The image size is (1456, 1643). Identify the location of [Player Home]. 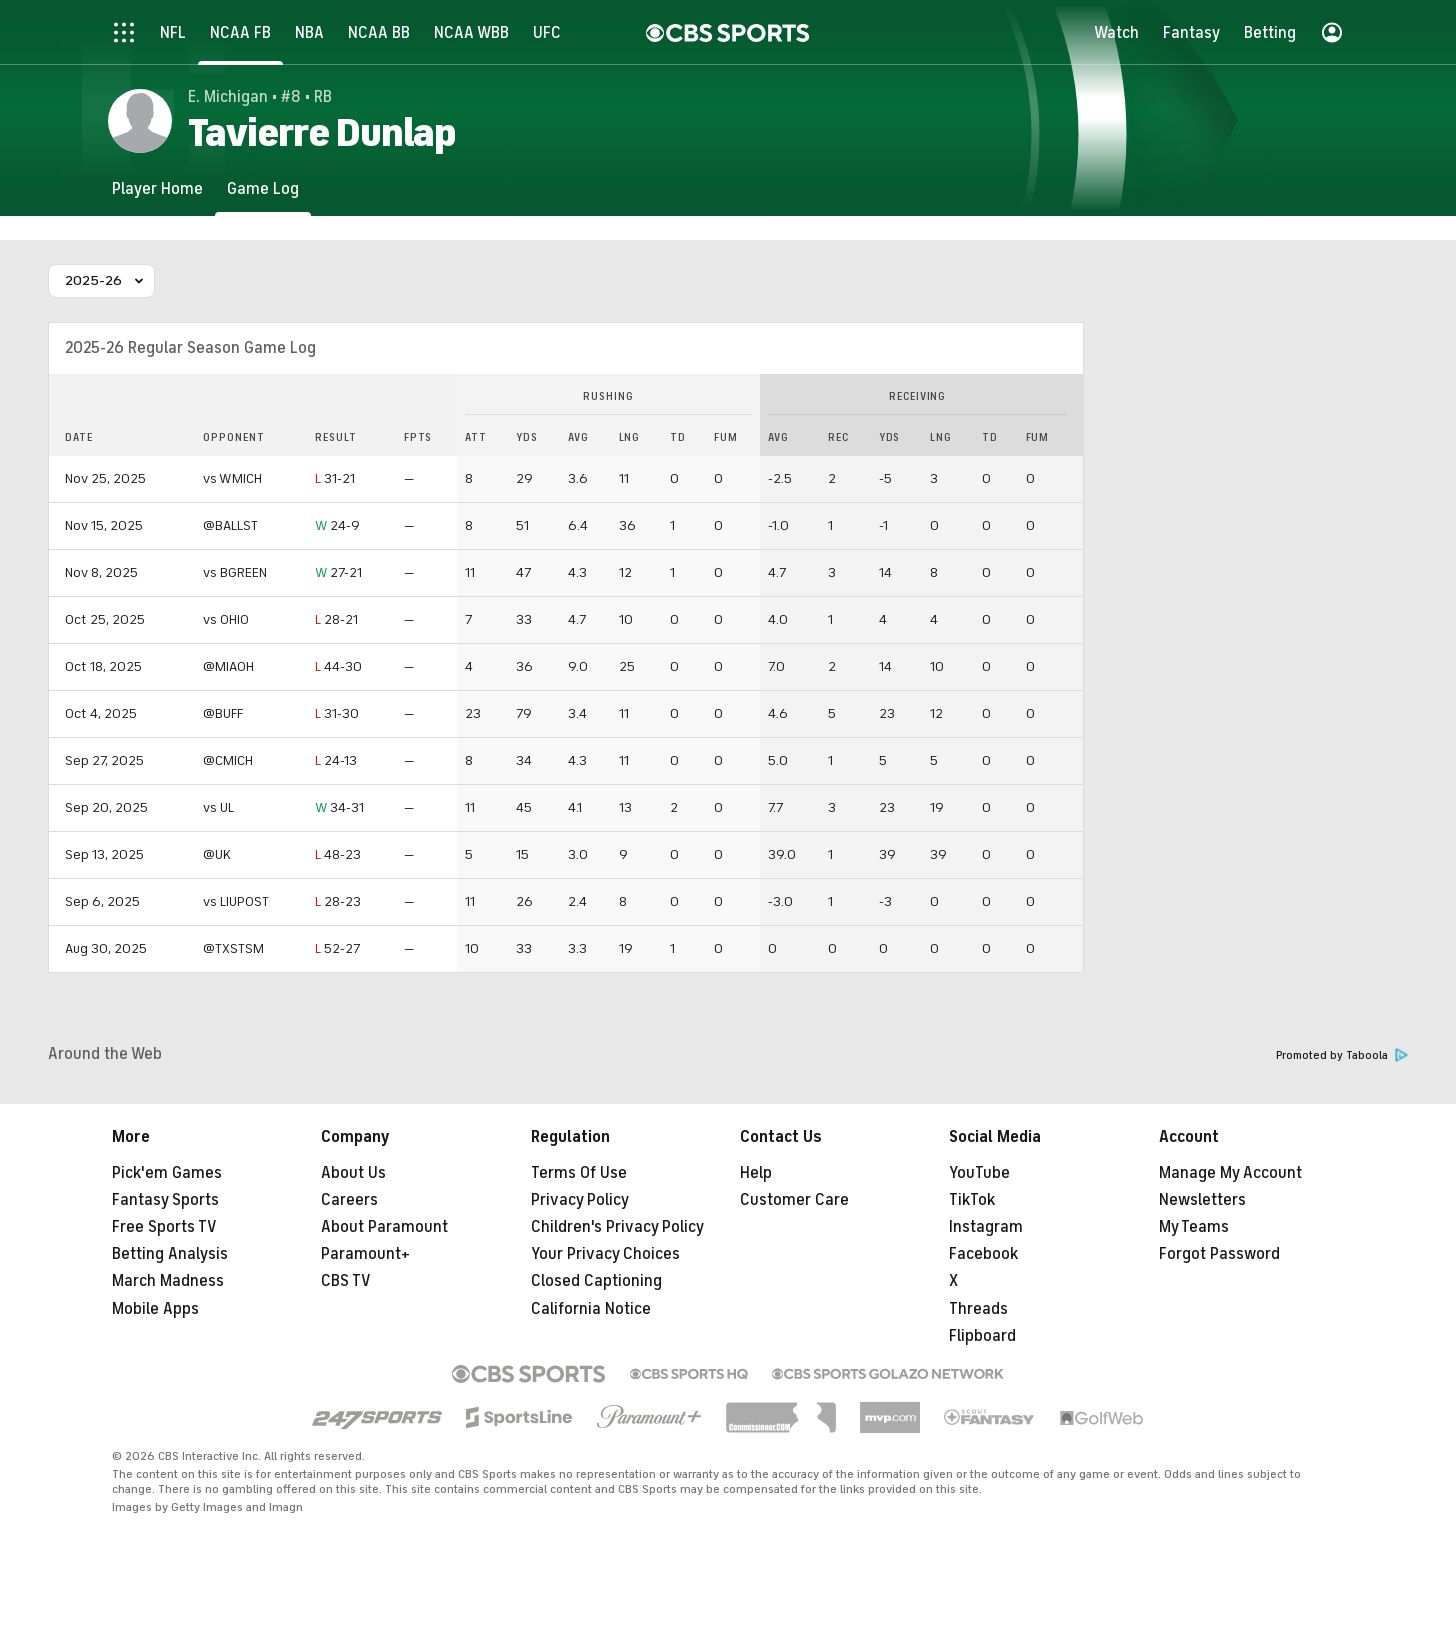
(157, 188).